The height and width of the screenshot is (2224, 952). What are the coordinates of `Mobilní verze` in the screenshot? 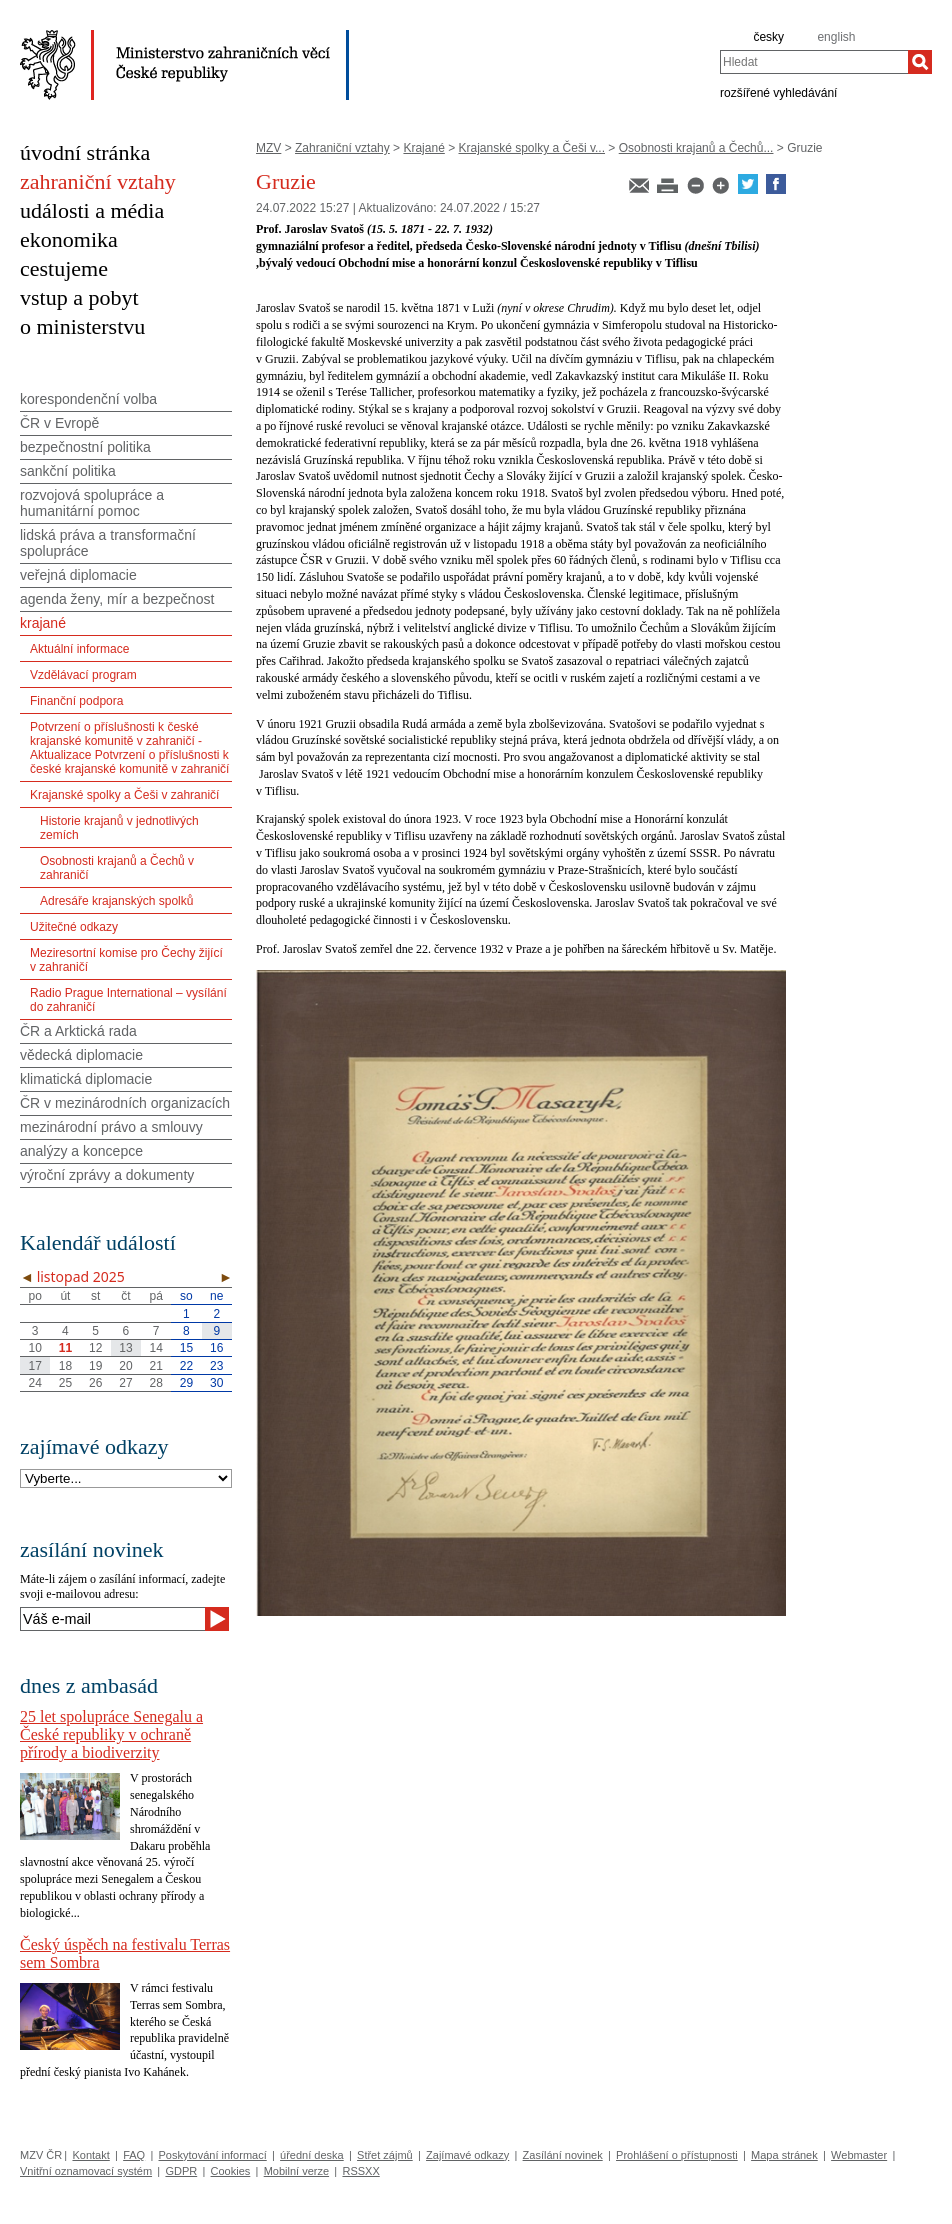 It's located at (296, 2171).